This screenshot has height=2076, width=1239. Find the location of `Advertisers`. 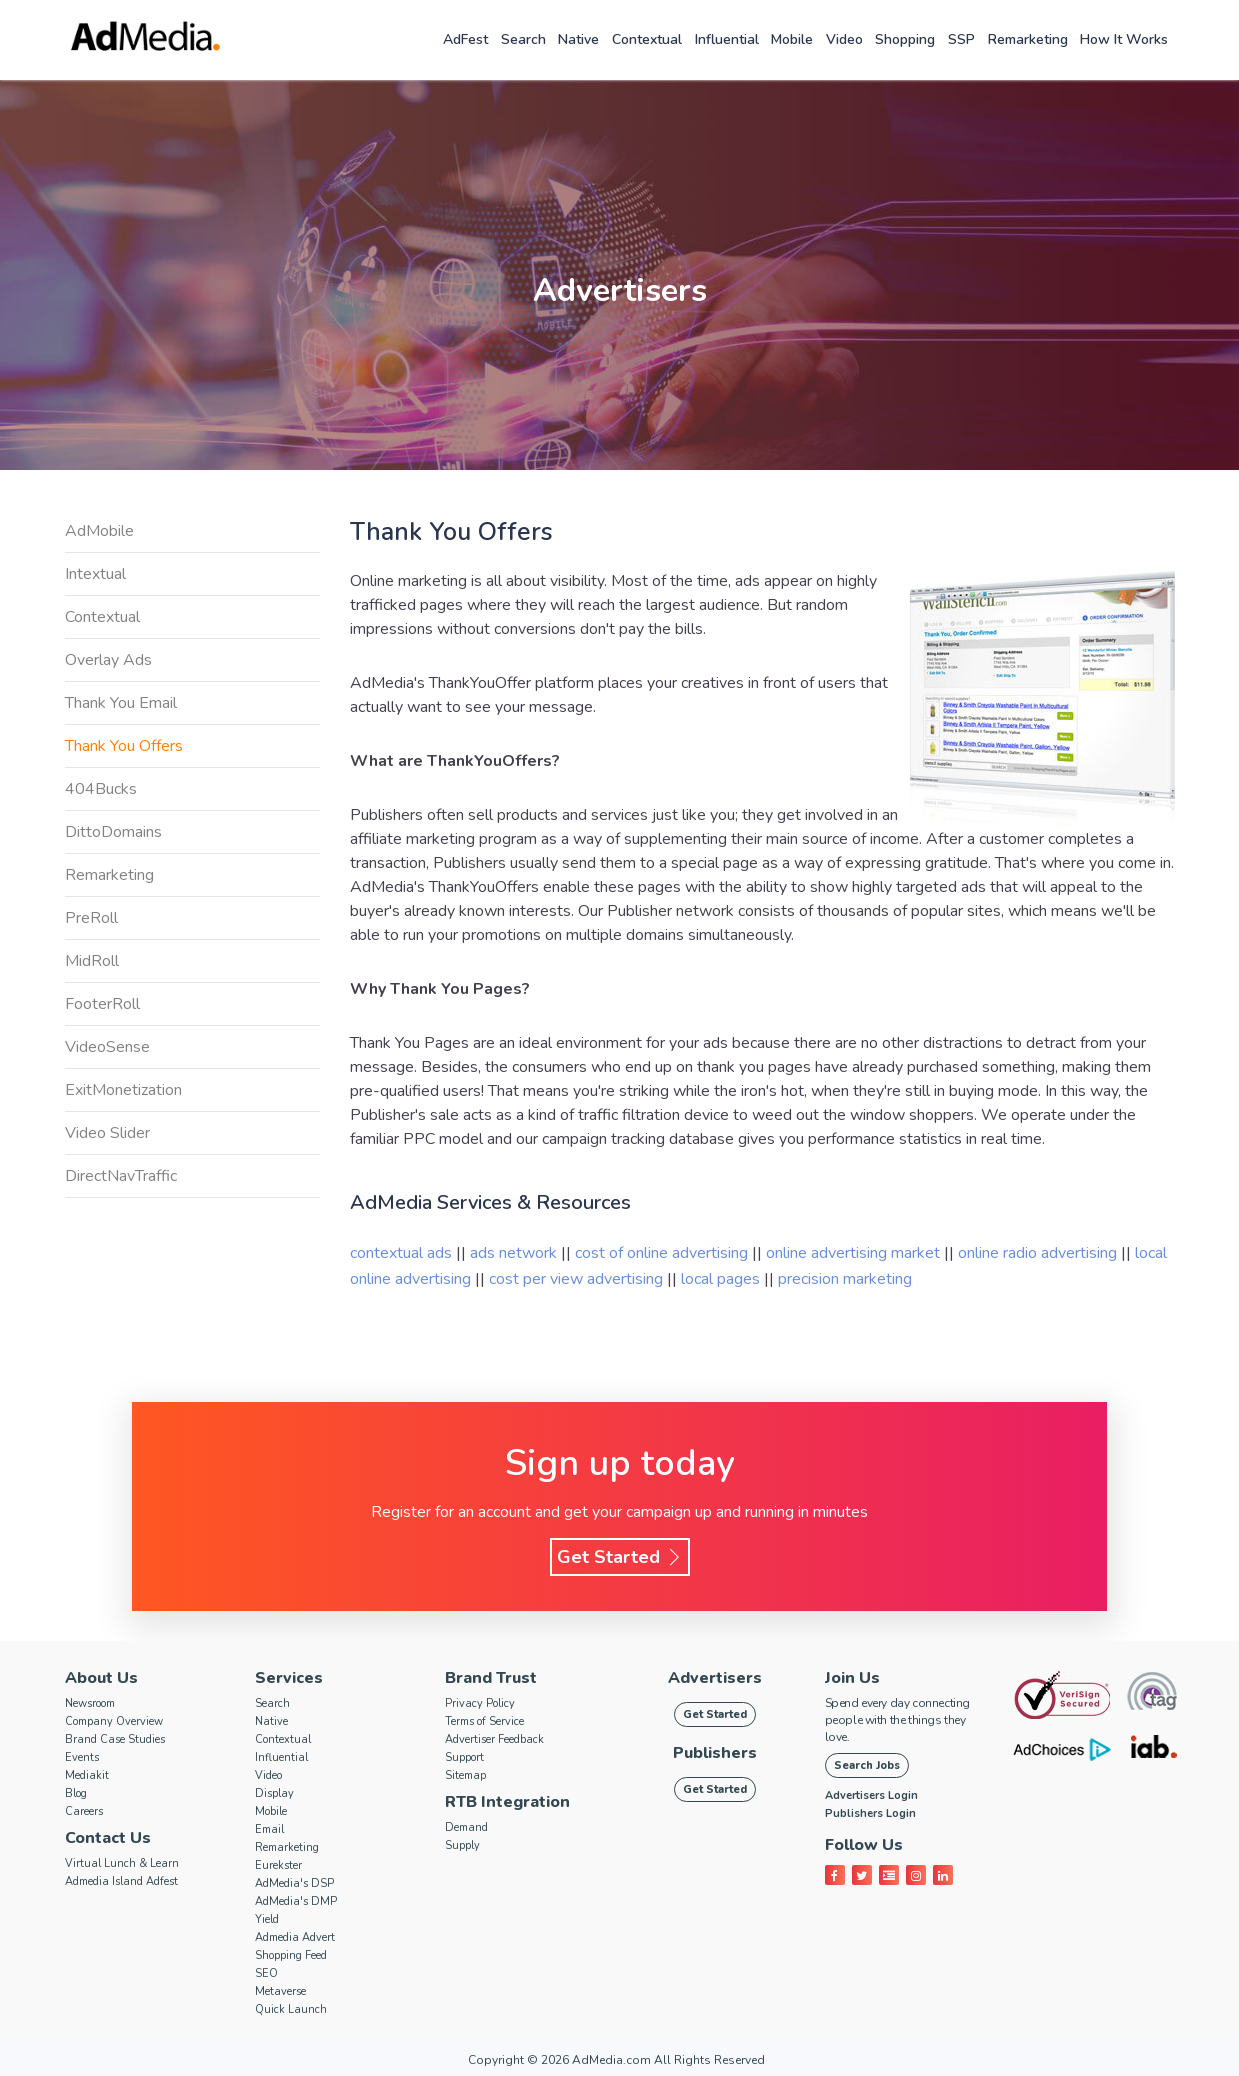

Advertisers is located at coordinates (715, 1678).